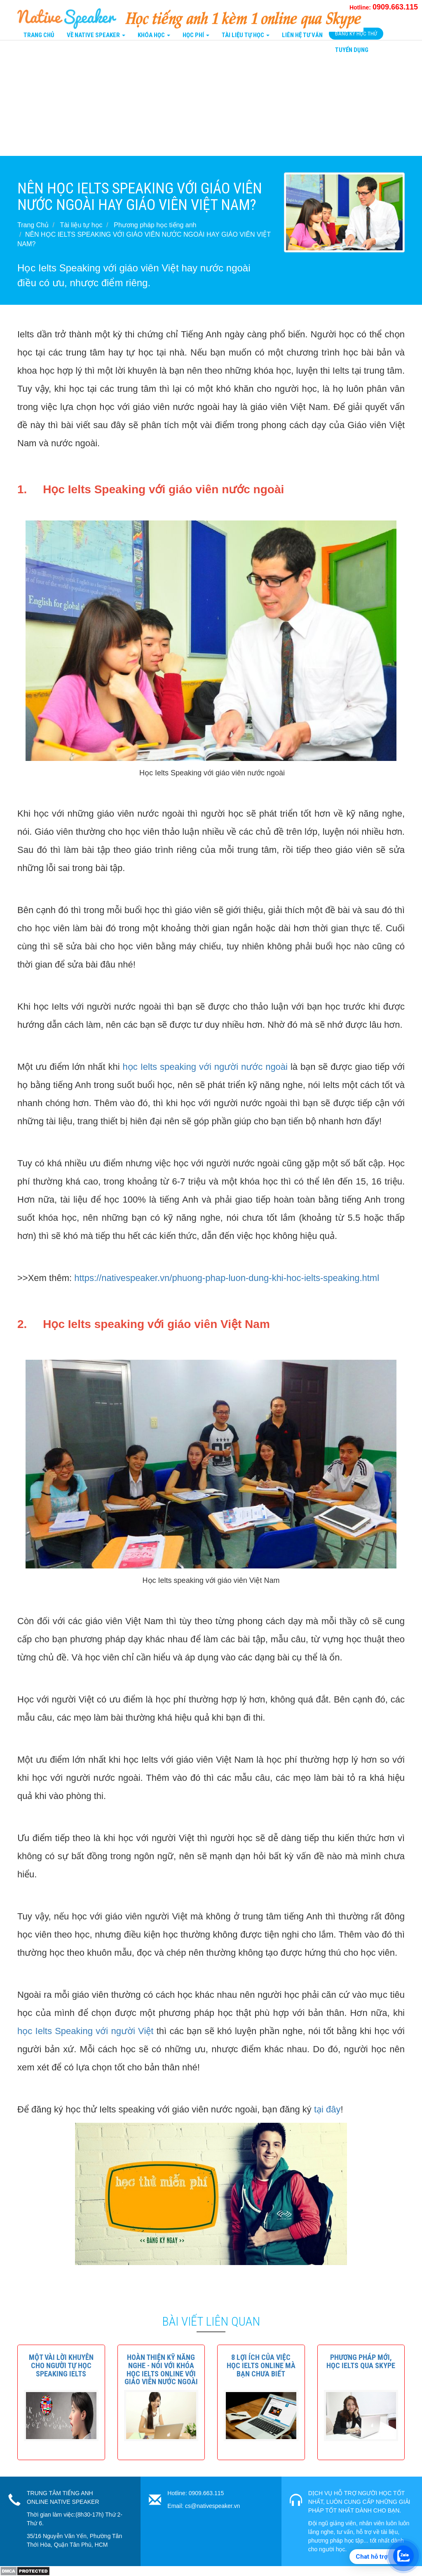 This screenshot has height=2576, width=422. What do you see at coordinates (61, 2365) in the screenshot?
I see `[button]` at bounding box center [61, 2365].